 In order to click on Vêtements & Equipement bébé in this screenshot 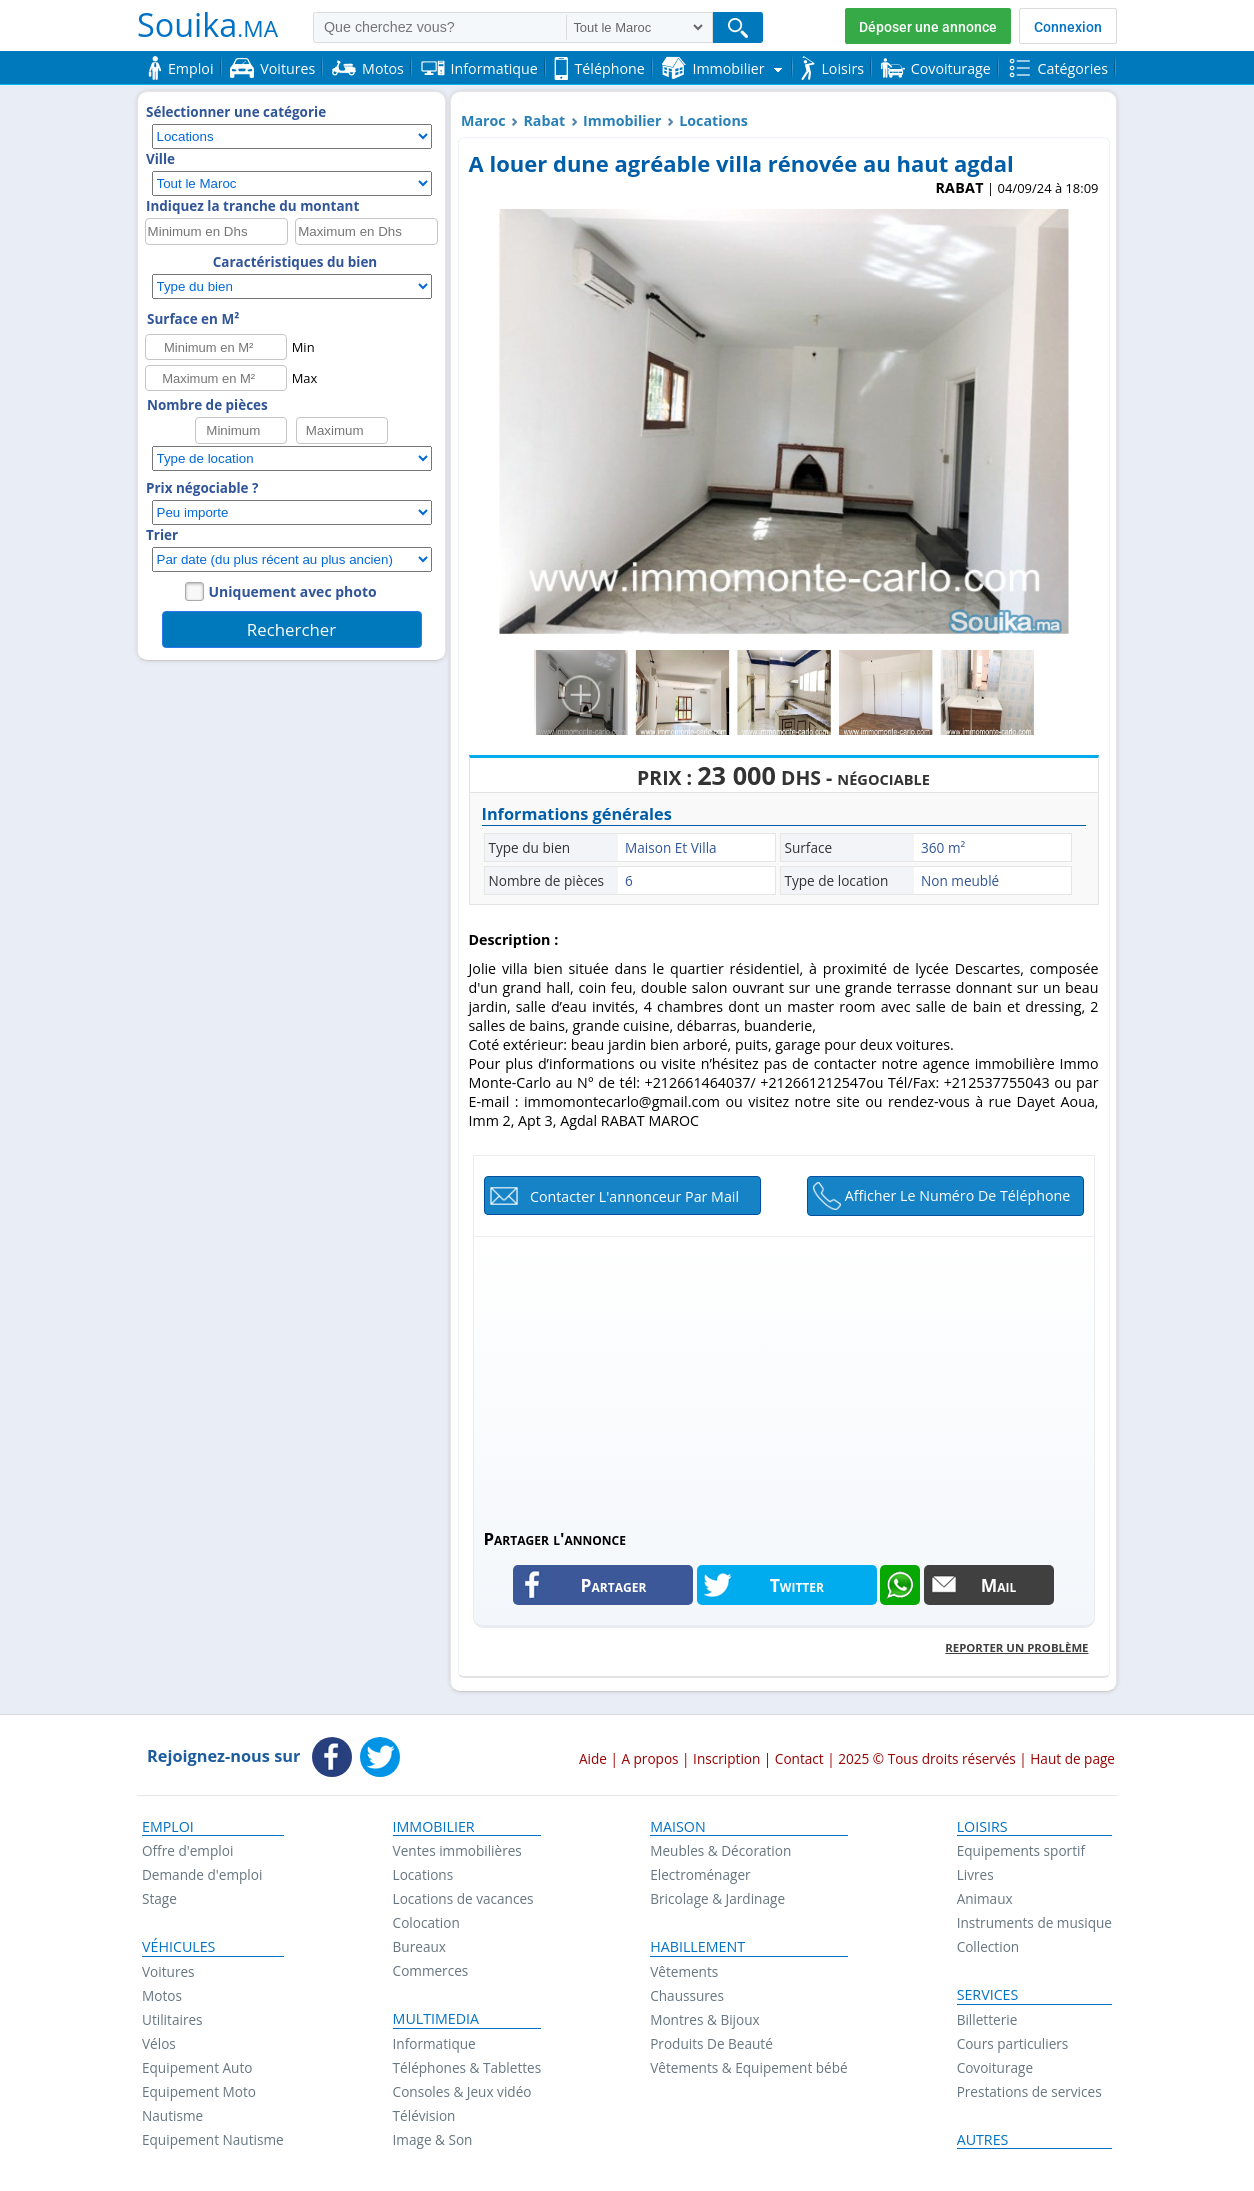, I will do `click(748, 2067)`.